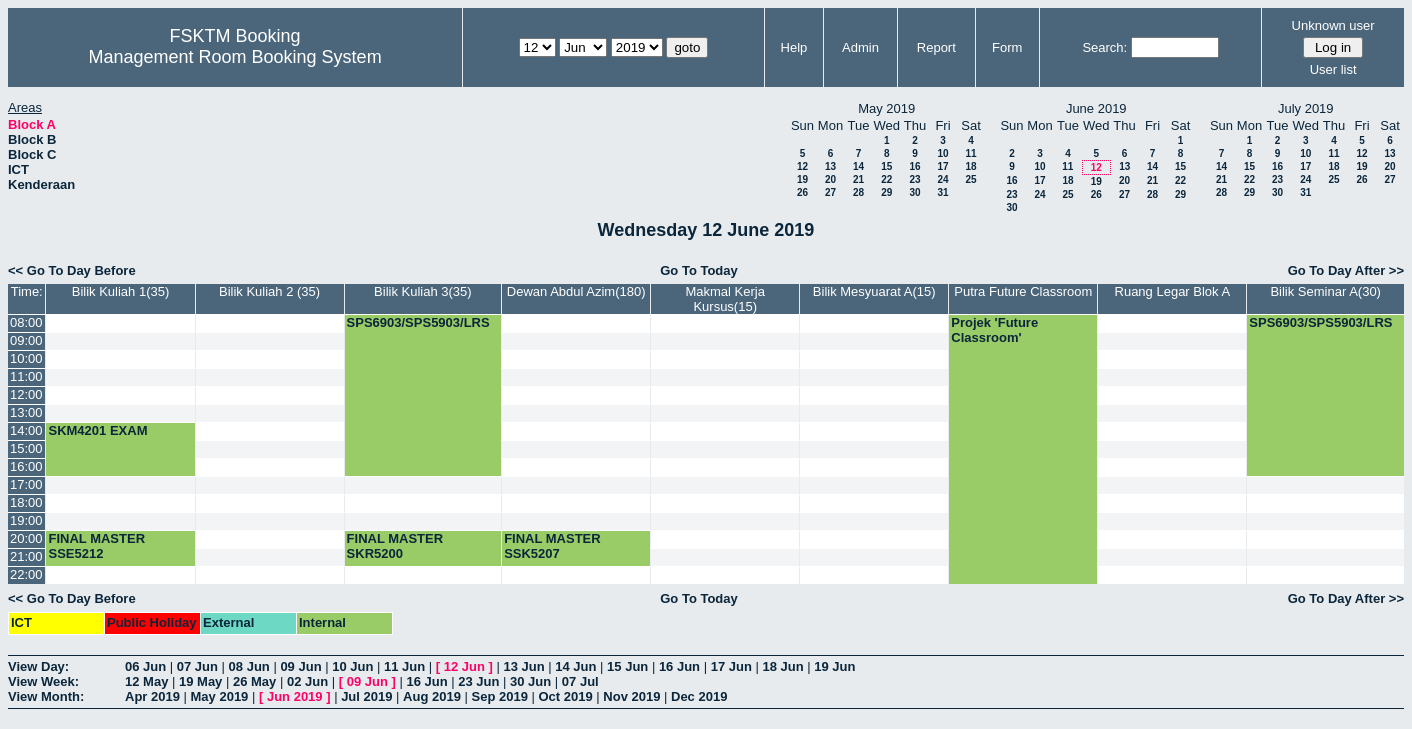 The height and width of the screenshot is (729, 1412). Describe the element at coordinates (830, 192) in the screenshot. I see `27` at that location.